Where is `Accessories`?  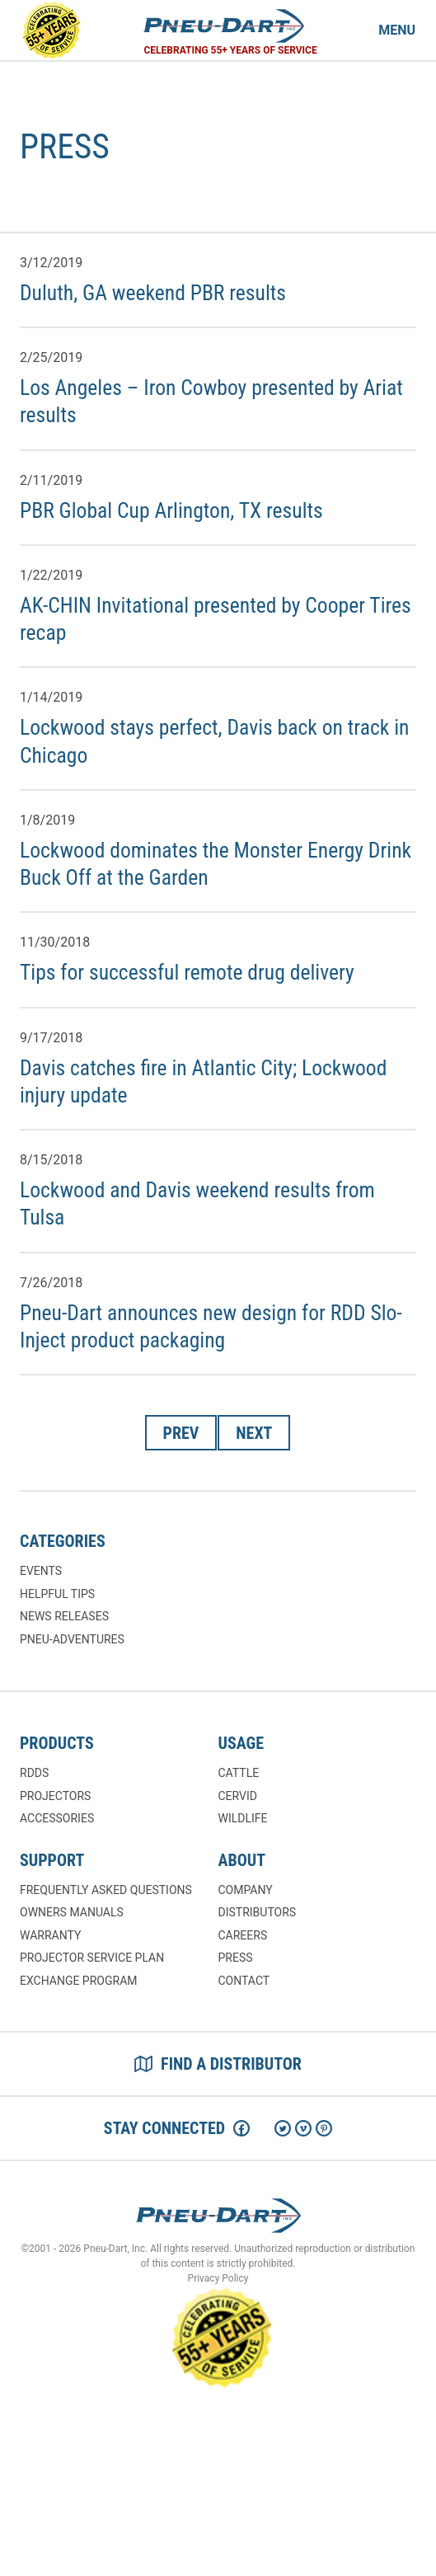 Accessories is located at coordinates (57, 1818).